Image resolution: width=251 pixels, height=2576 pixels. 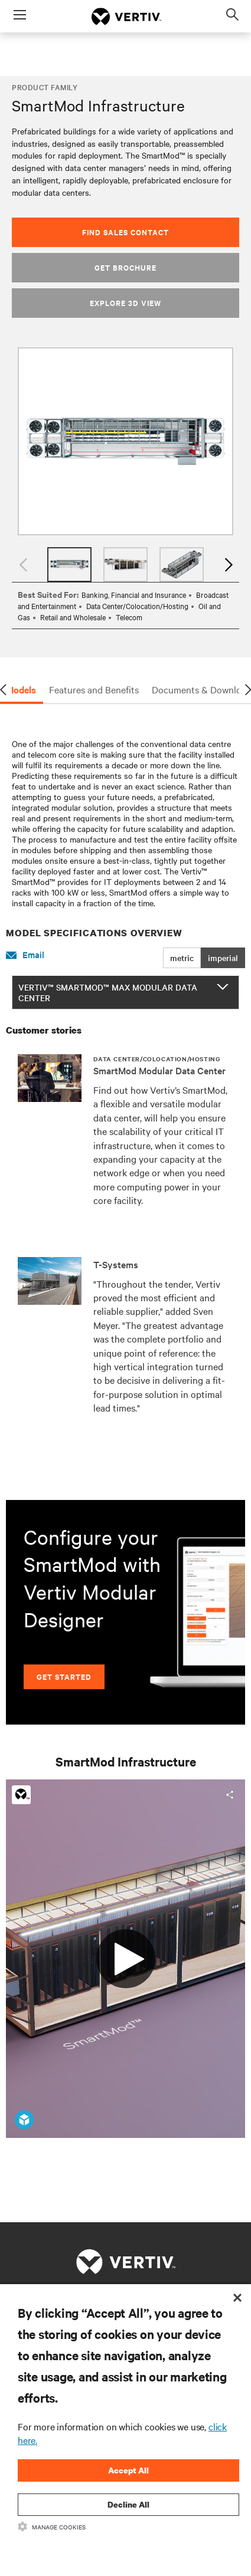 What do you see at coordinates (227, 564) in the screenshot?
I see `Next [button]` at bounding box center [227, 564].